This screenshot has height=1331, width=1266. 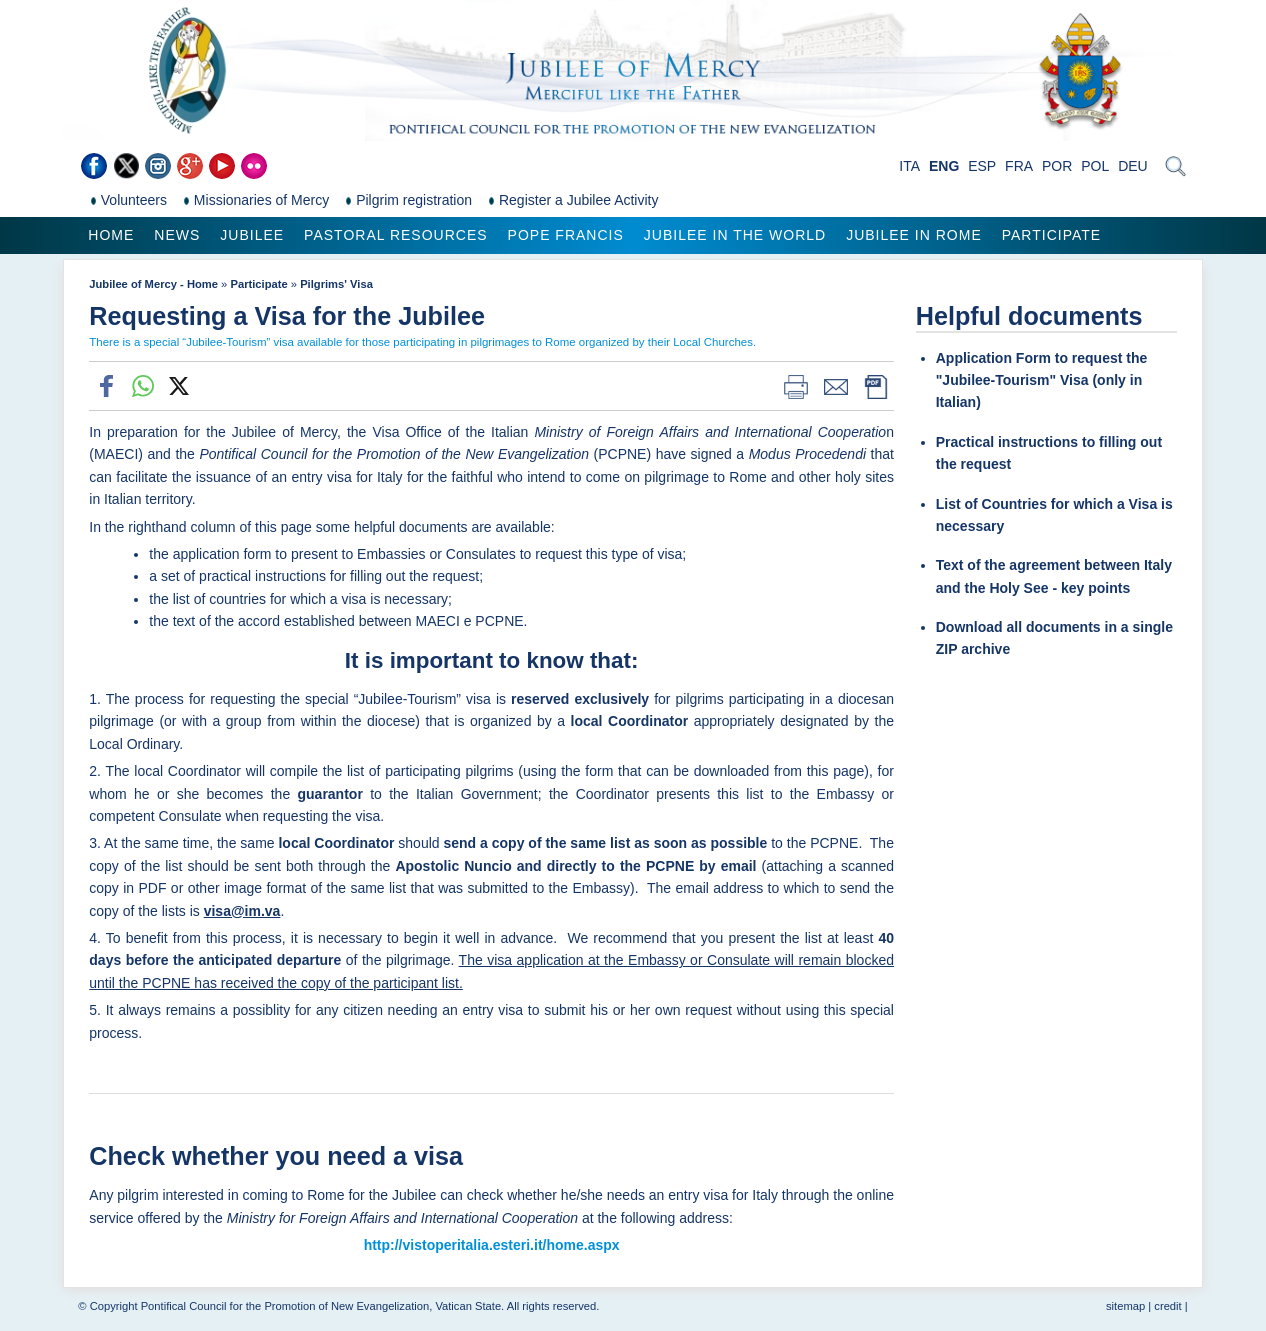 I want to click on http://vistoperitalia.esteri.it/home.aspx, so click(x=492, y=1245).